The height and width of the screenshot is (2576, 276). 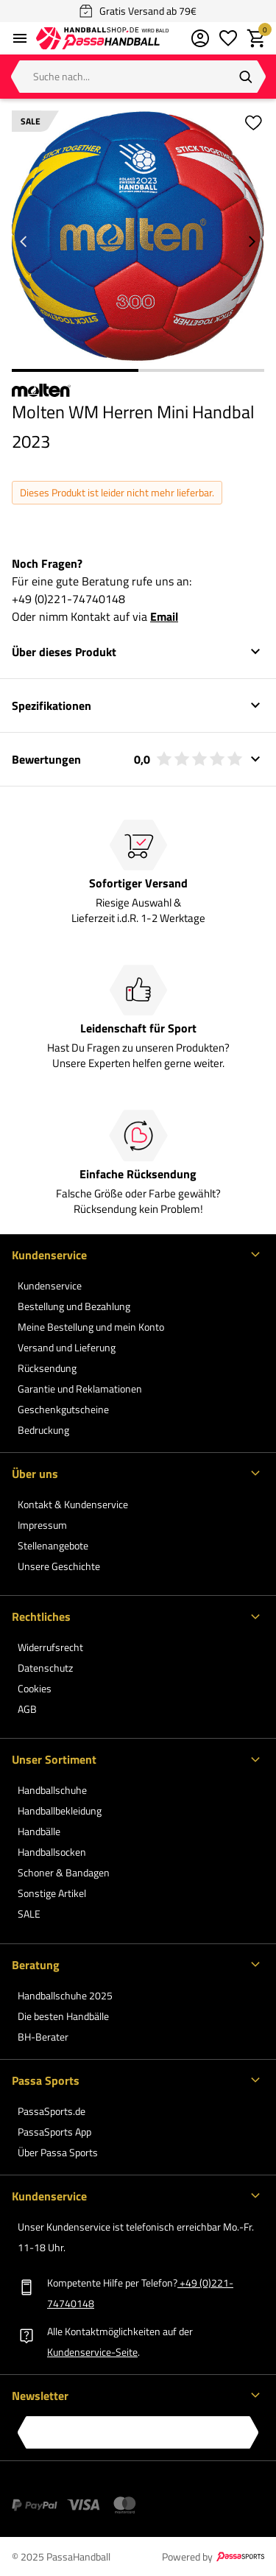 I want to click on +49 (0)221-74740148, so click(x=68, y=599).